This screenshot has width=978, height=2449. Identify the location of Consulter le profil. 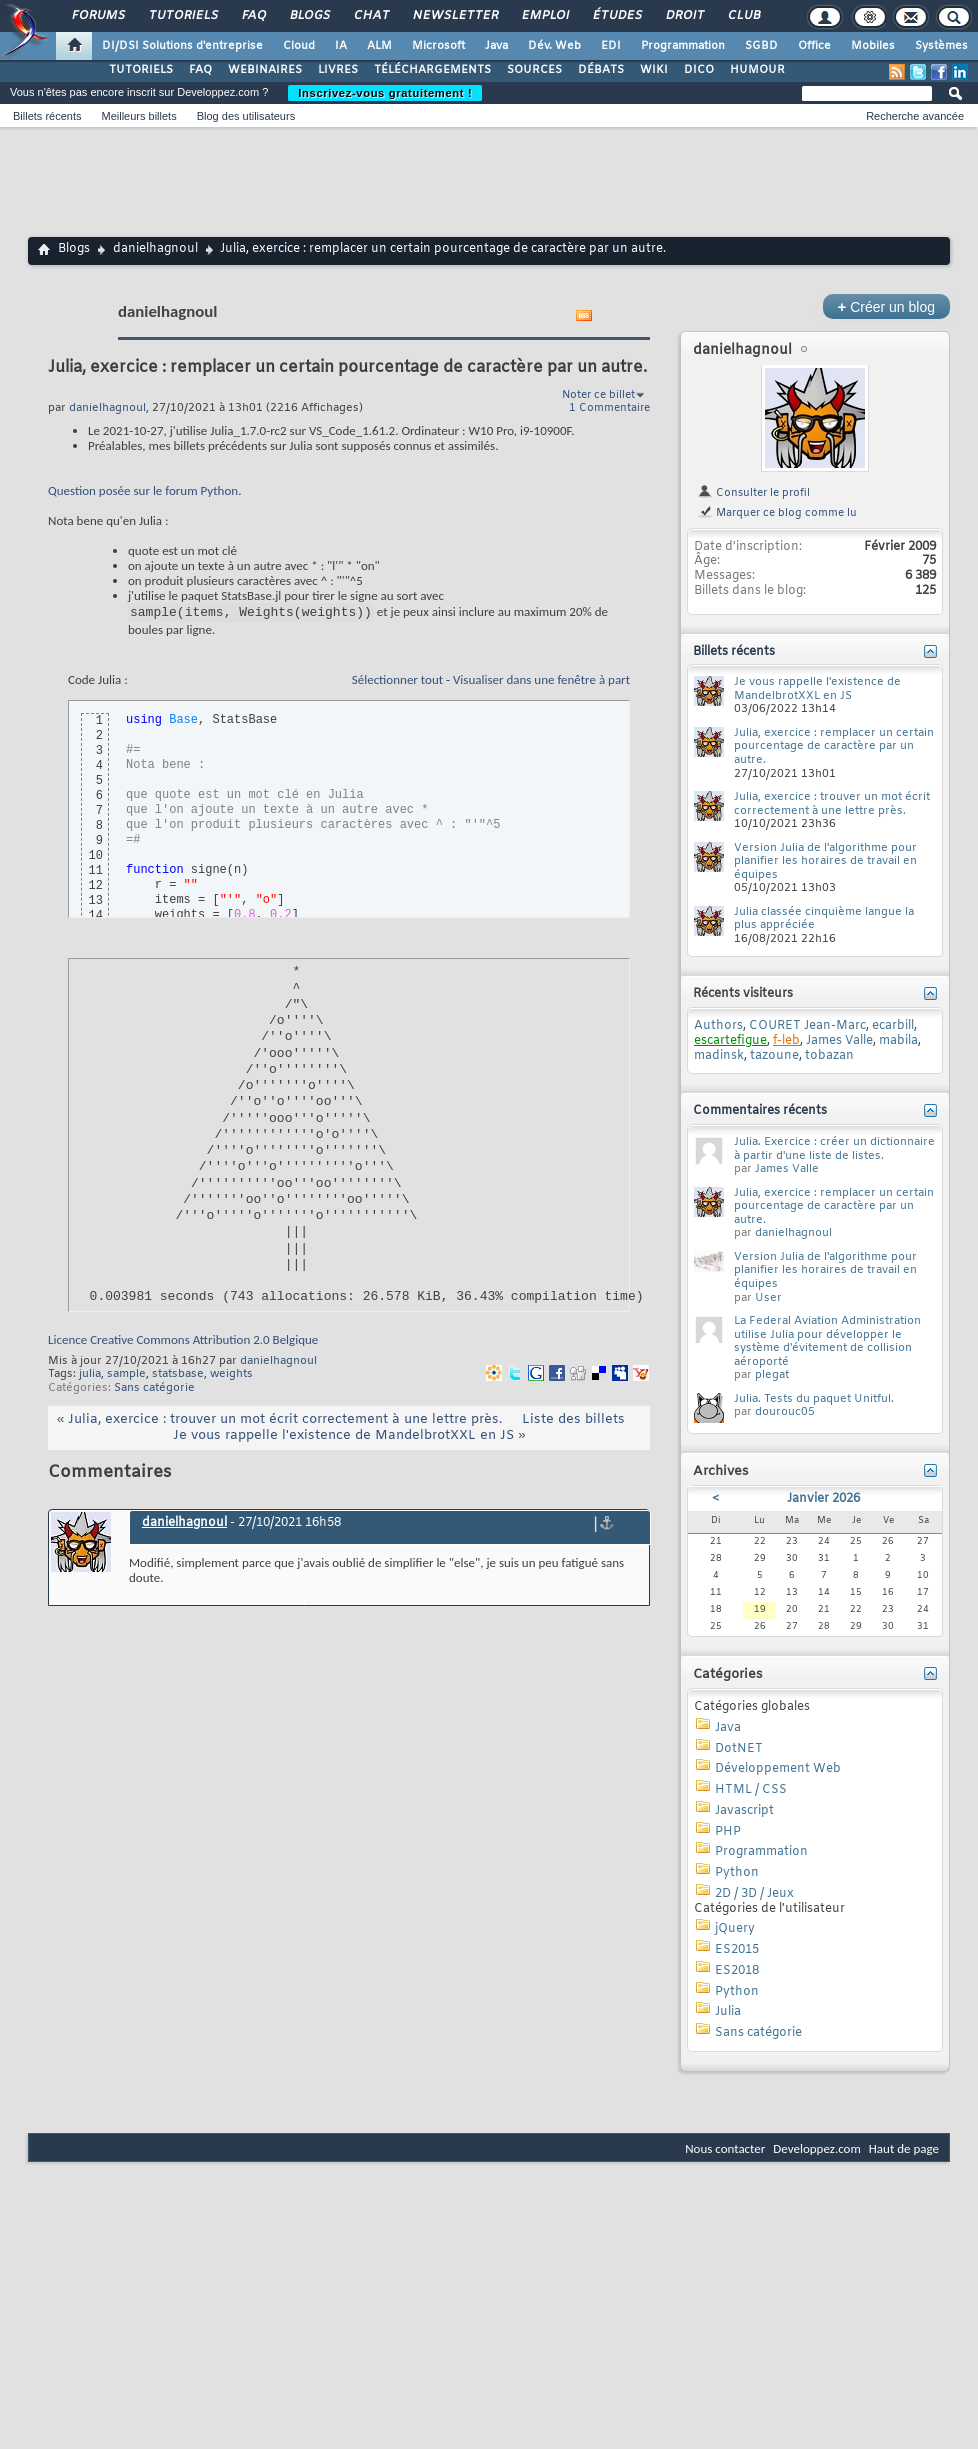
(753, 493).